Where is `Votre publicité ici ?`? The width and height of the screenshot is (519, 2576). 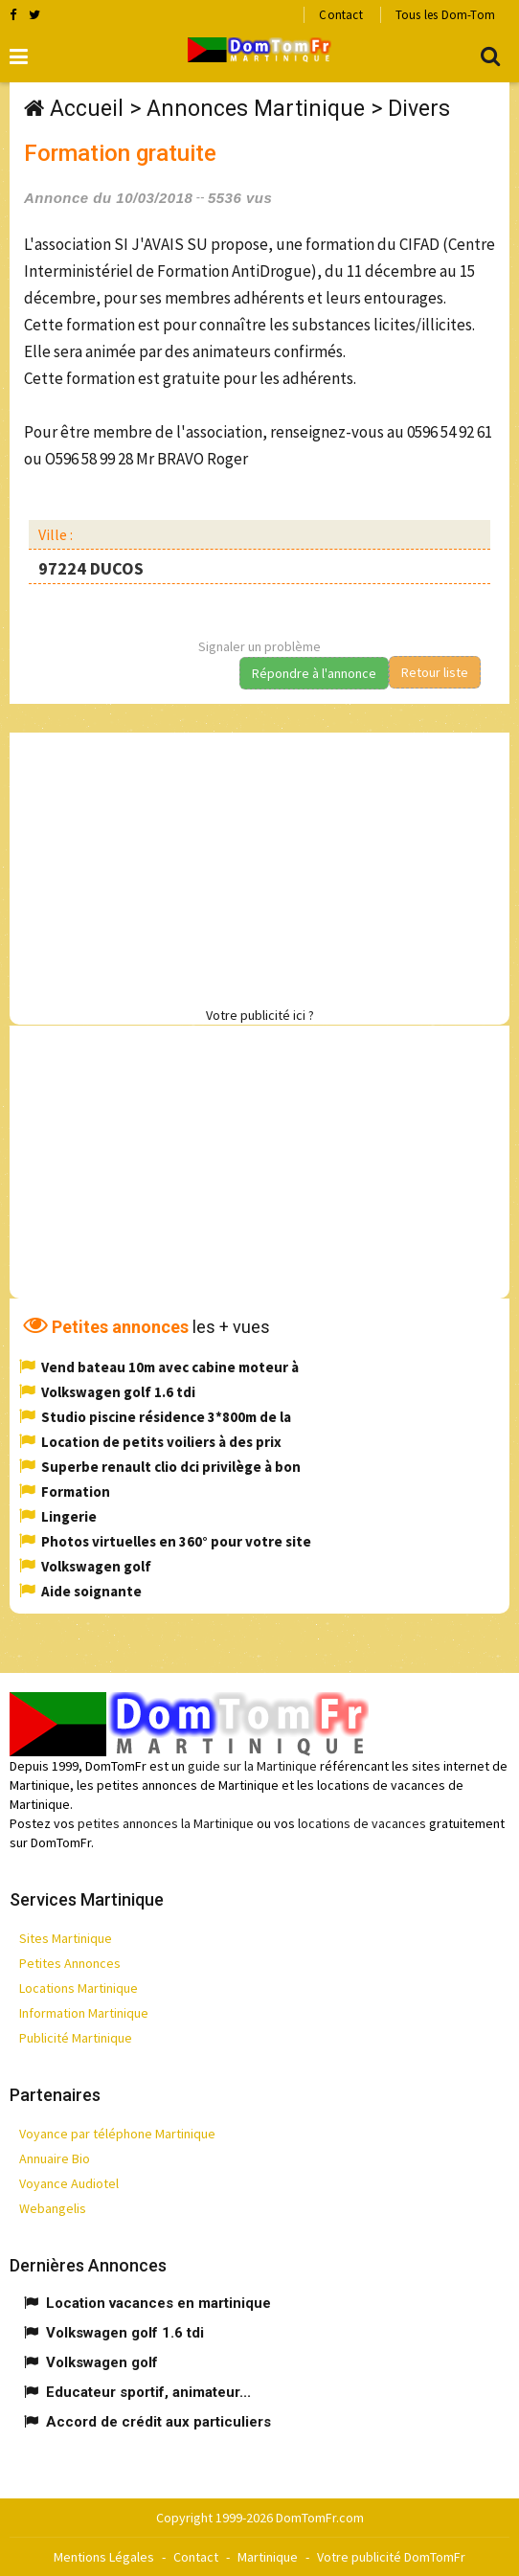 Votre publicité ici ? is located at coordinates (260, 1015).